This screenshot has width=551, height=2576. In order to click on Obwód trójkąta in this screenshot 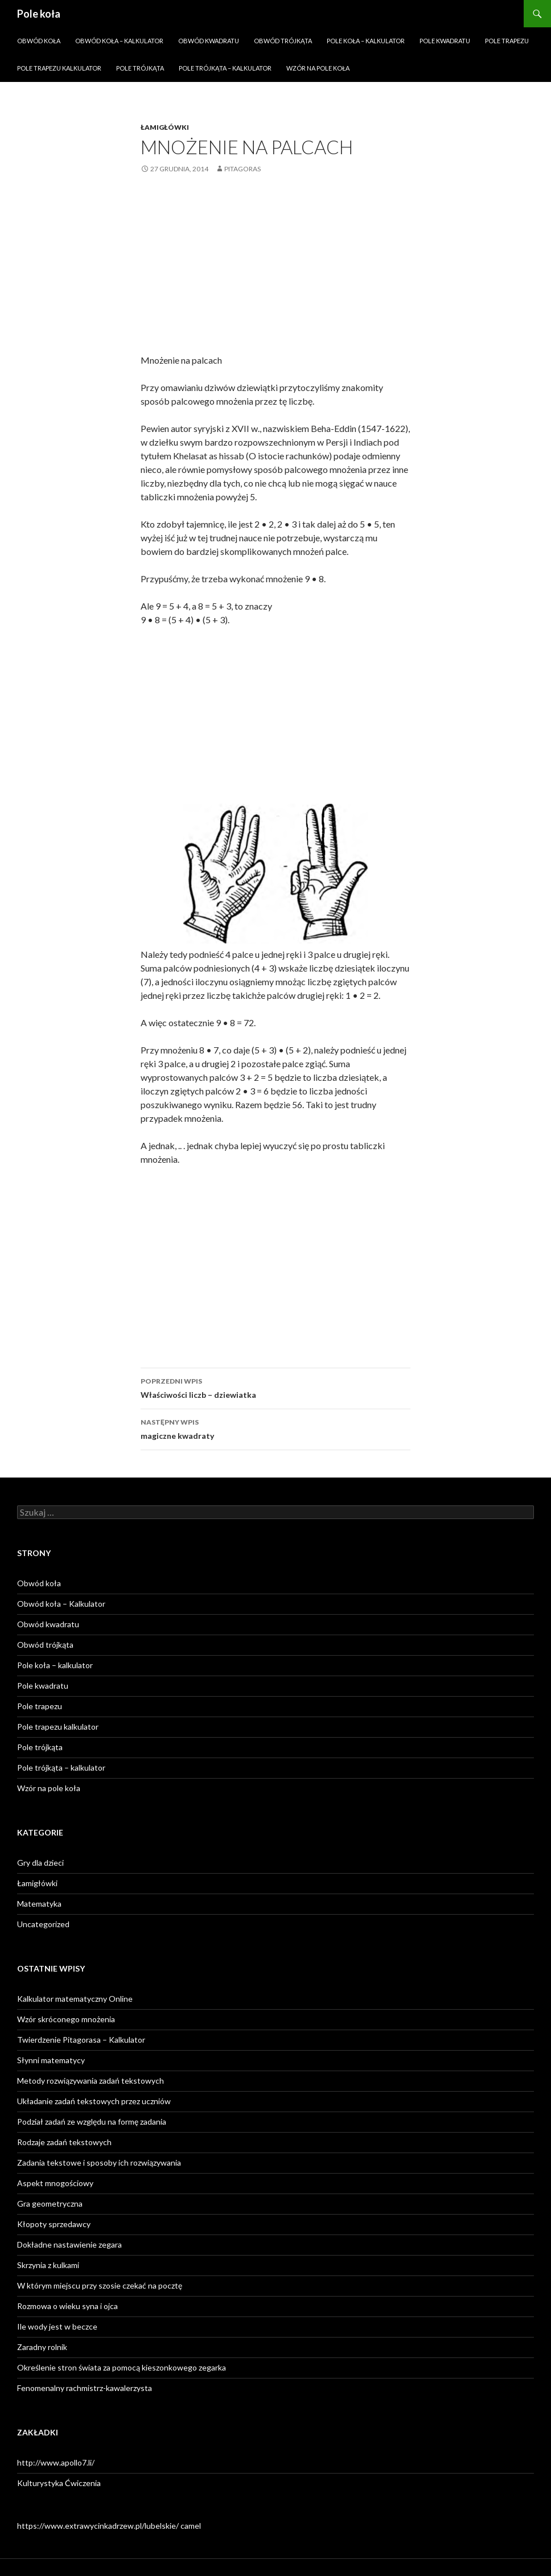, I will do `click(283, 40)`.